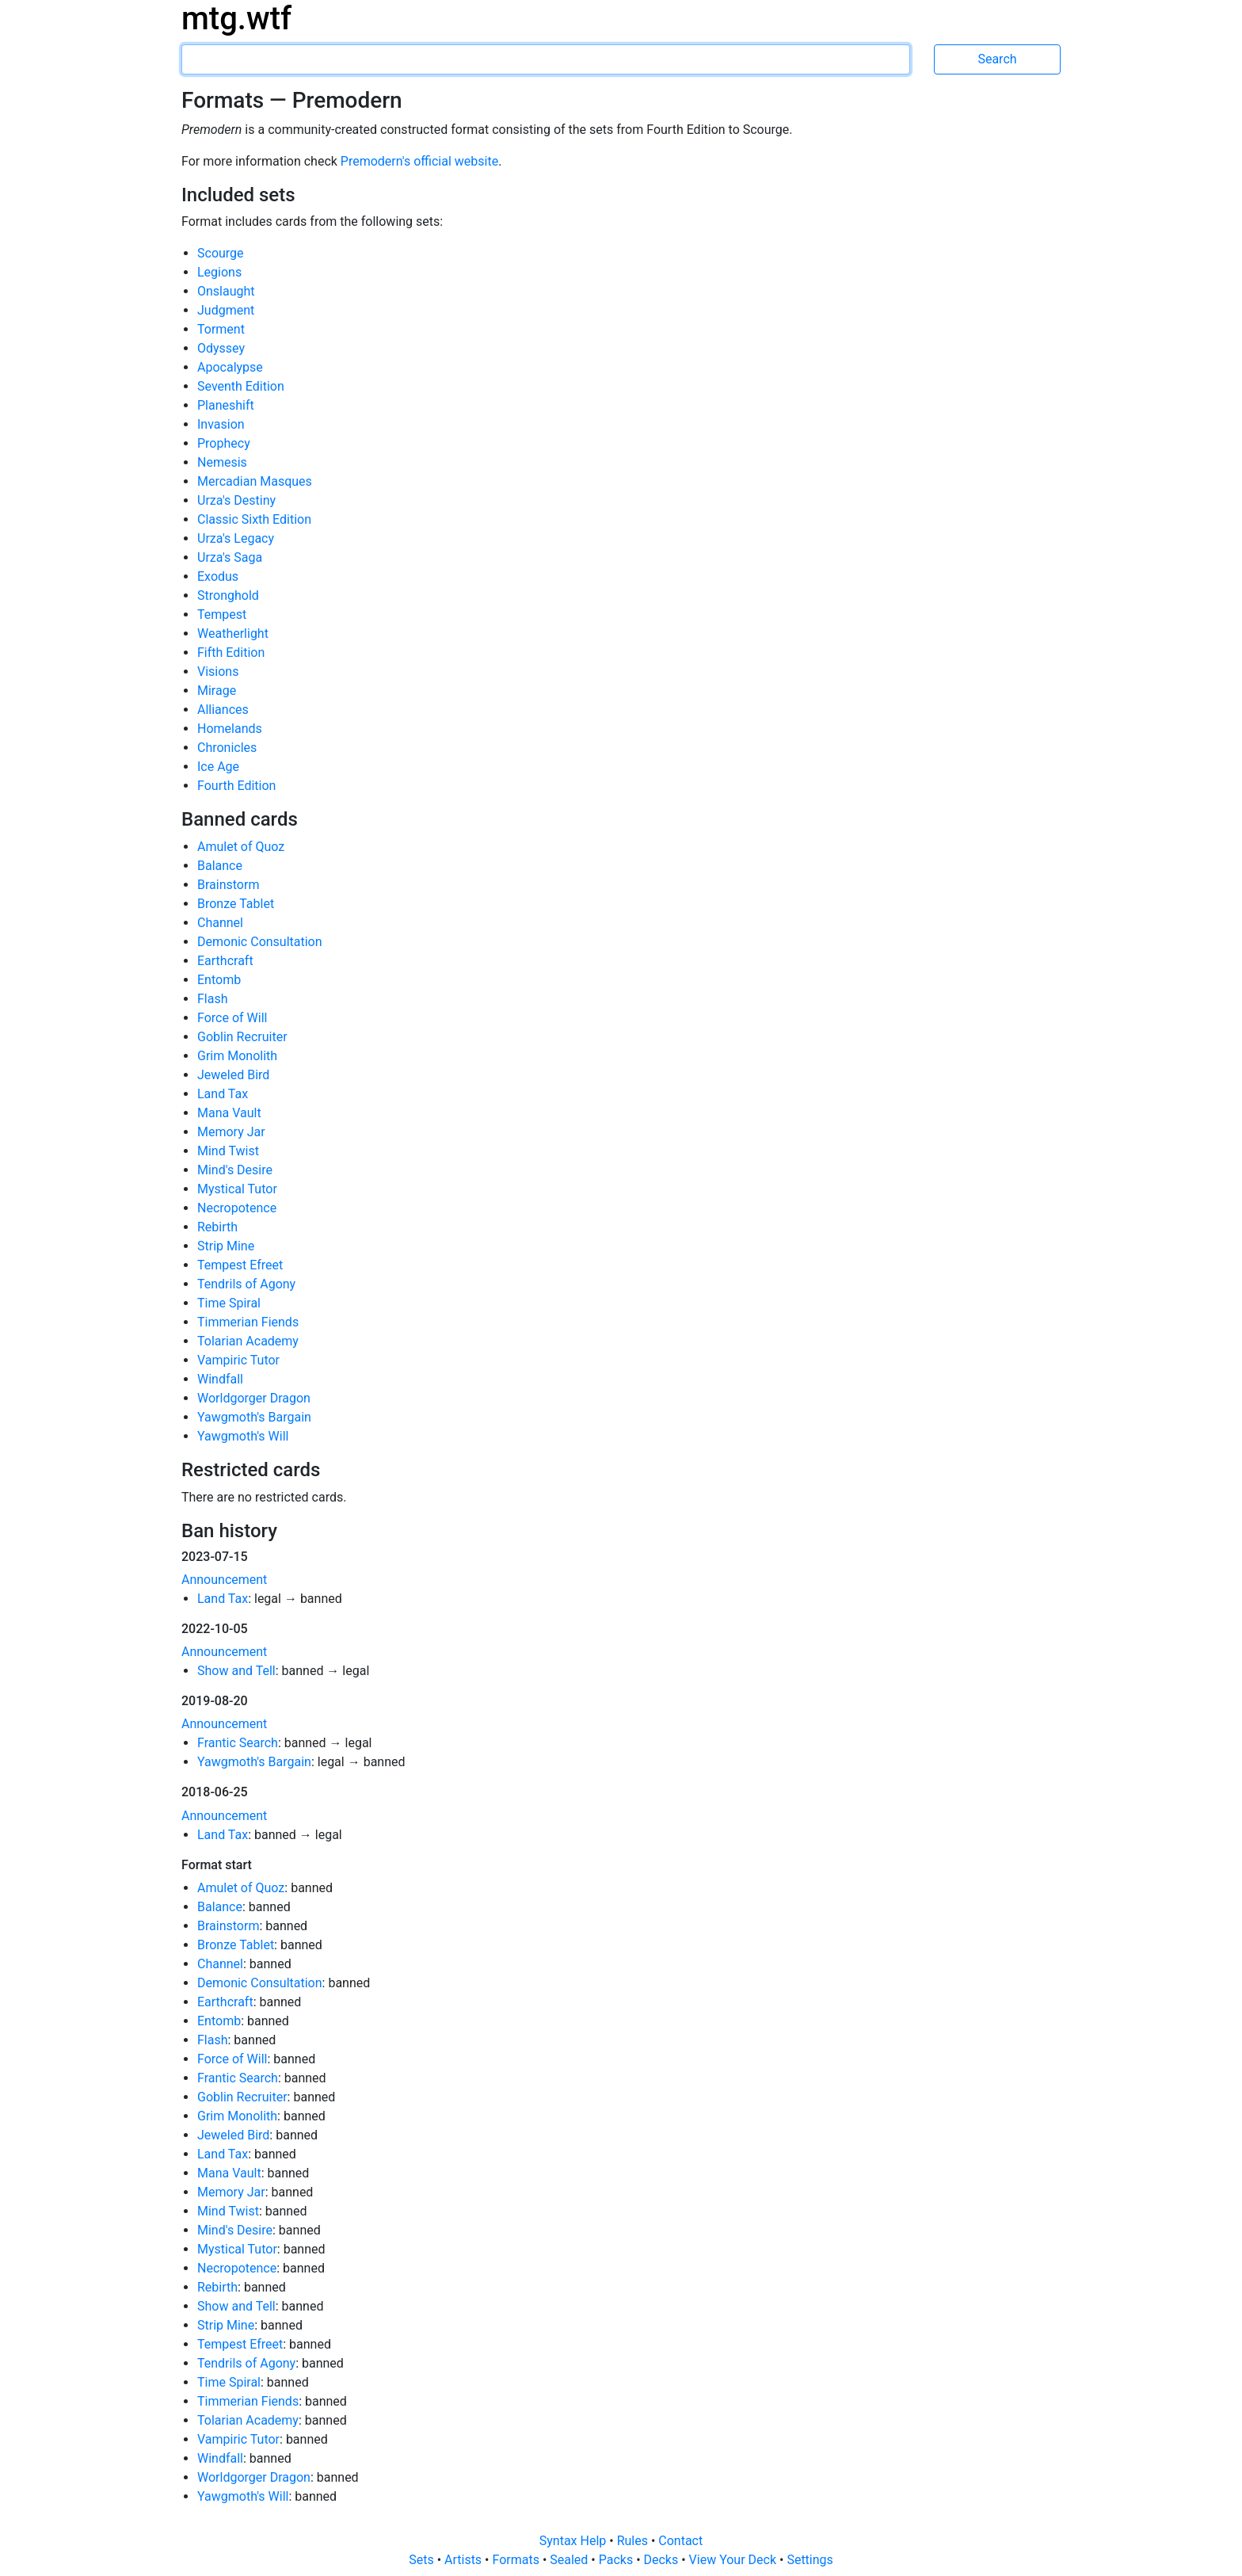 This screenshot has height=2576, width=1242. What do you see at coordinates (680, 2540) in the screenshot?
I see `Contact` at bounding box center [680, 2540].